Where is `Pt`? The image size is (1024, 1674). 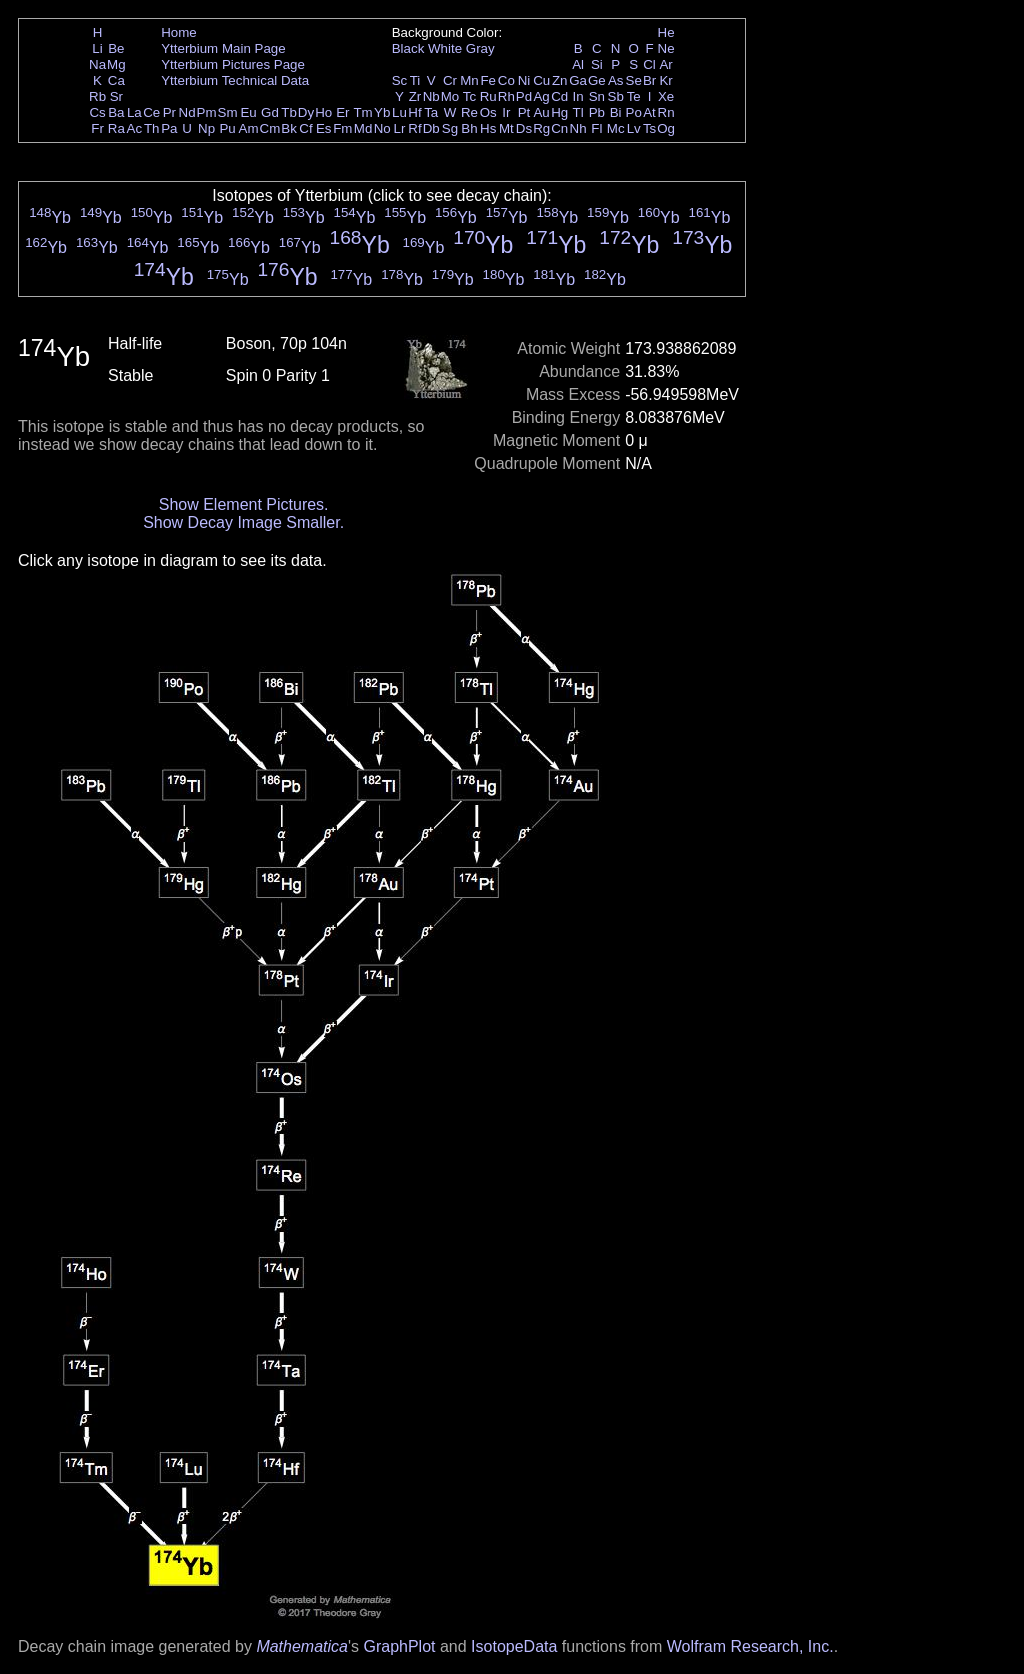
Pt is located at coordinates (524, 112).